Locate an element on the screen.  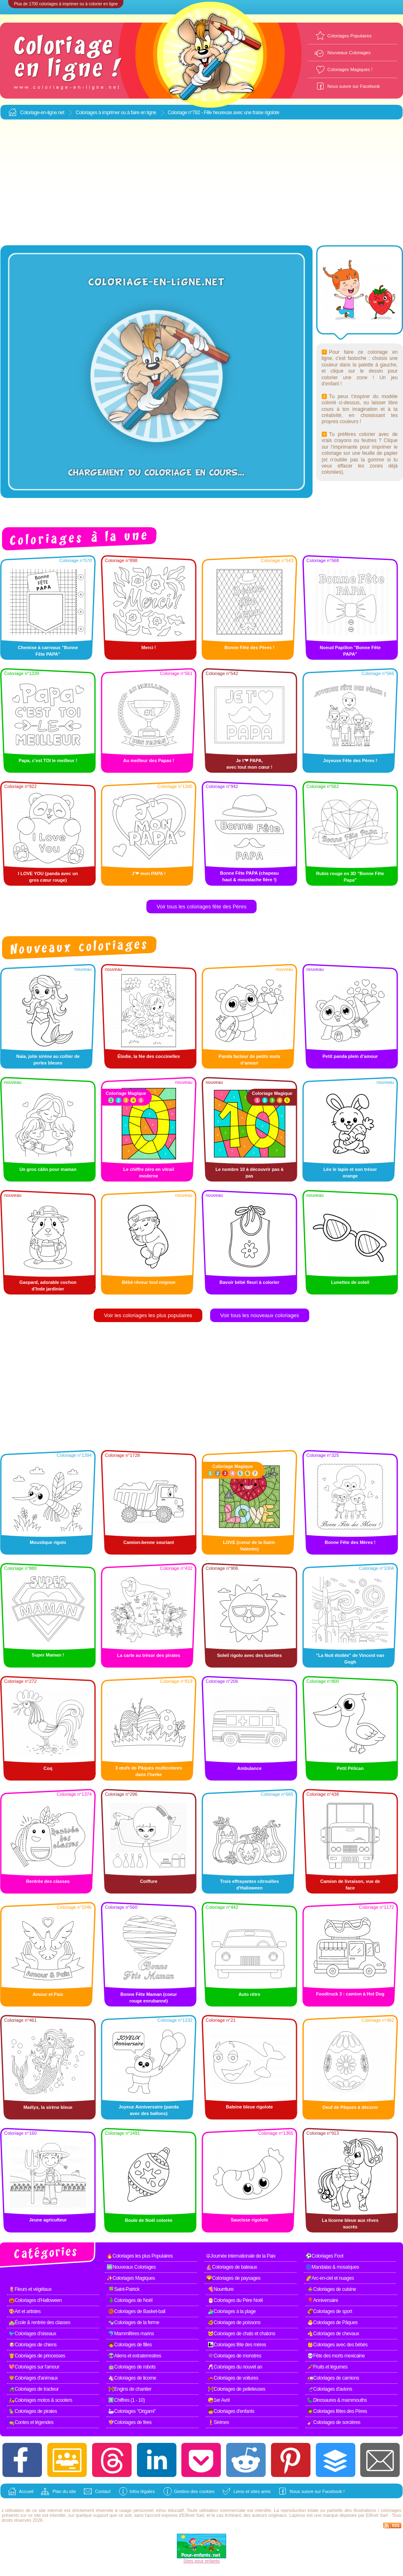
Sites pour enfants is located at coordinates (201, 2560).